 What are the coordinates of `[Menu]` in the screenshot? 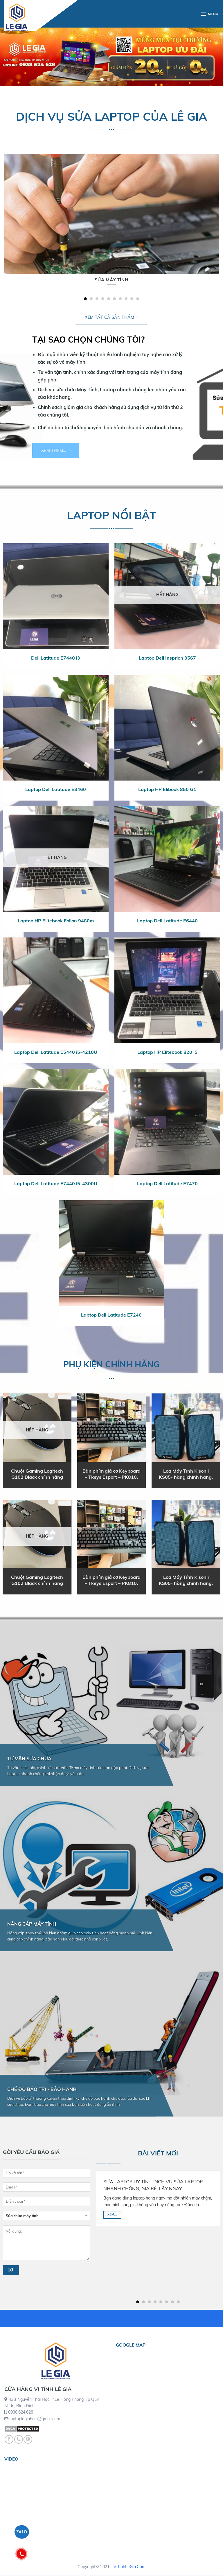 It's located at (209, 13).